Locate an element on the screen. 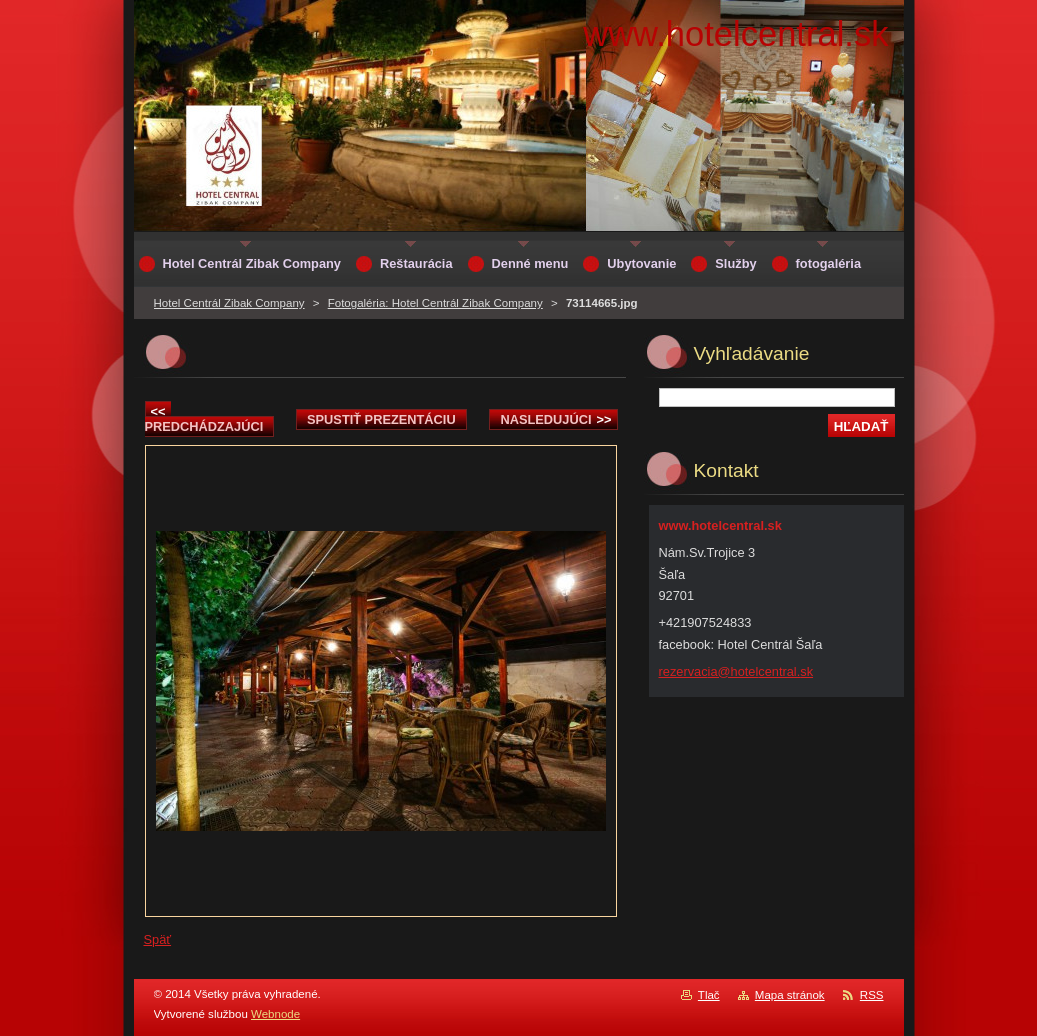 This screenshot has height=1036, width=1037. Nasledujúci is located at coordinates (555, 419).